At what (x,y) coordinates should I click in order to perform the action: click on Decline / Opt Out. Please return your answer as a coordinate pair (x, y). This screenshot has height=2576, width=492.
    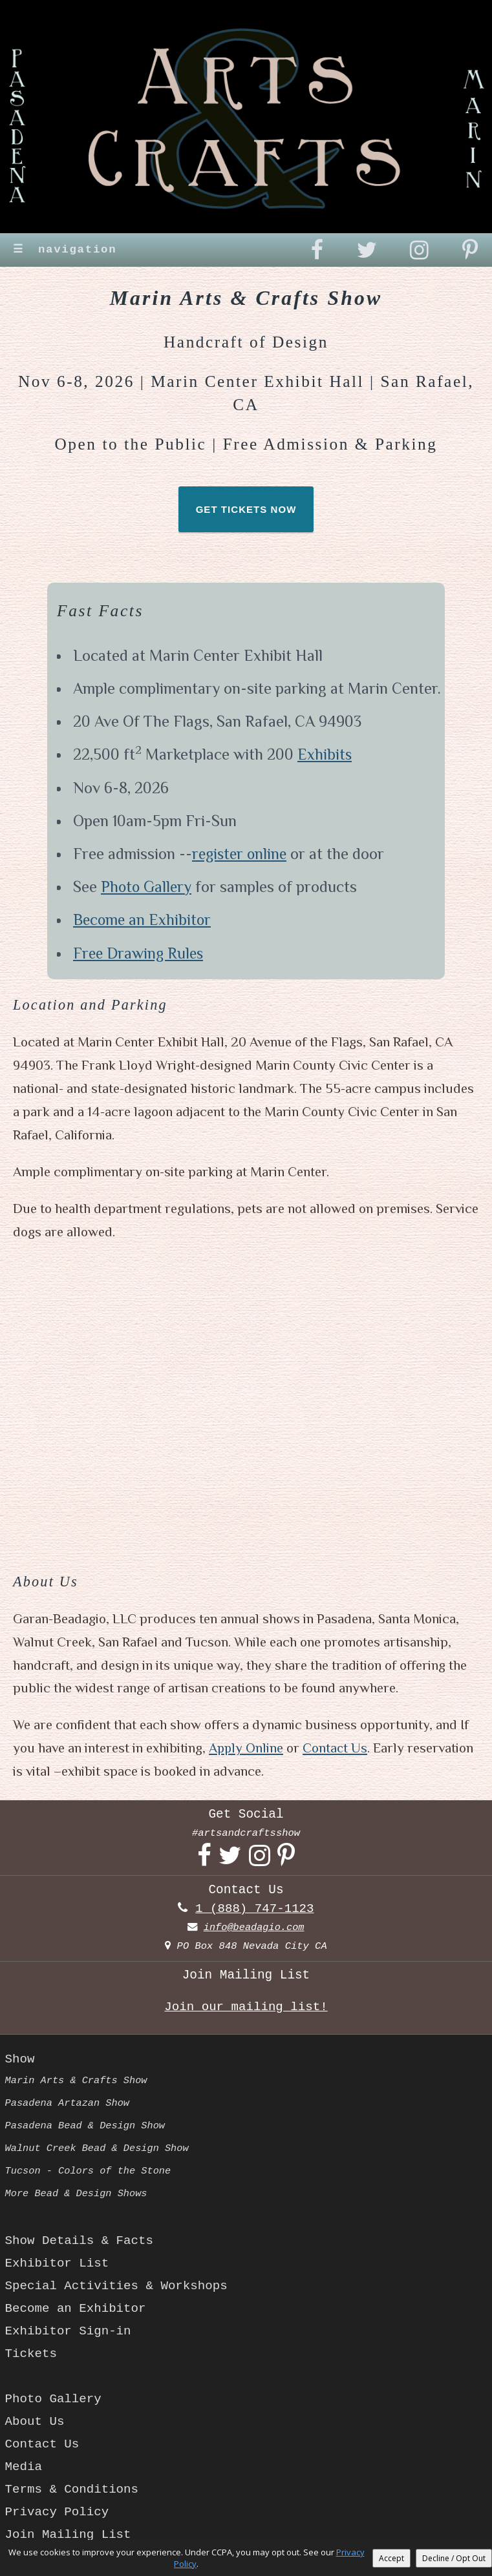
    Looking at the image, I should click on (454, 2558).